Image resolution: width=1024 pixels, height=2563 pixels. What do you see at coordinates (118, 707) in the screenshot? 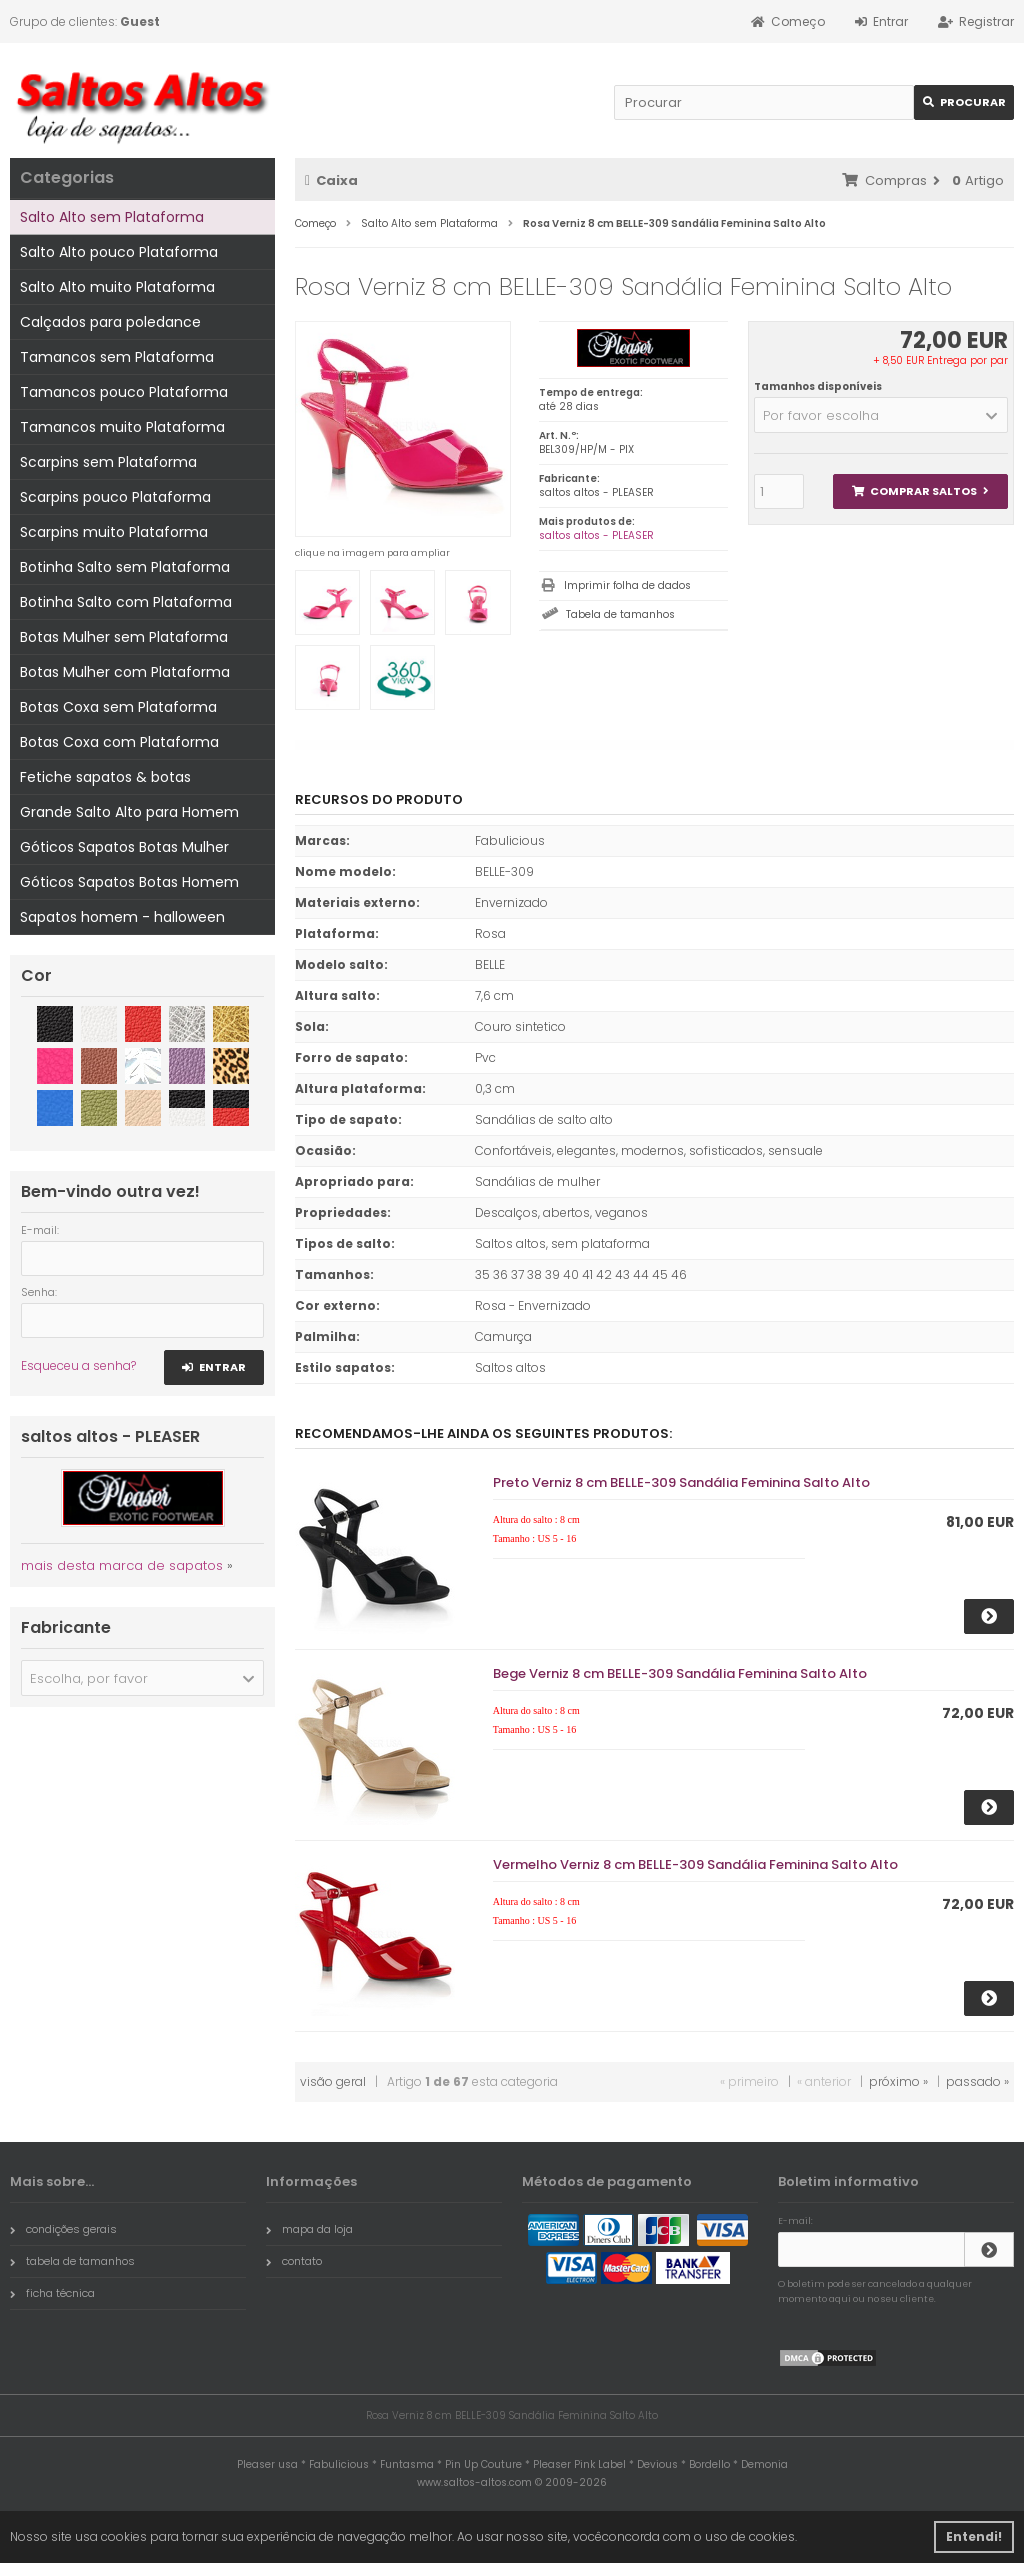
I see `Botas Coxa sem Plataforma` at bounding box center [118, 707].